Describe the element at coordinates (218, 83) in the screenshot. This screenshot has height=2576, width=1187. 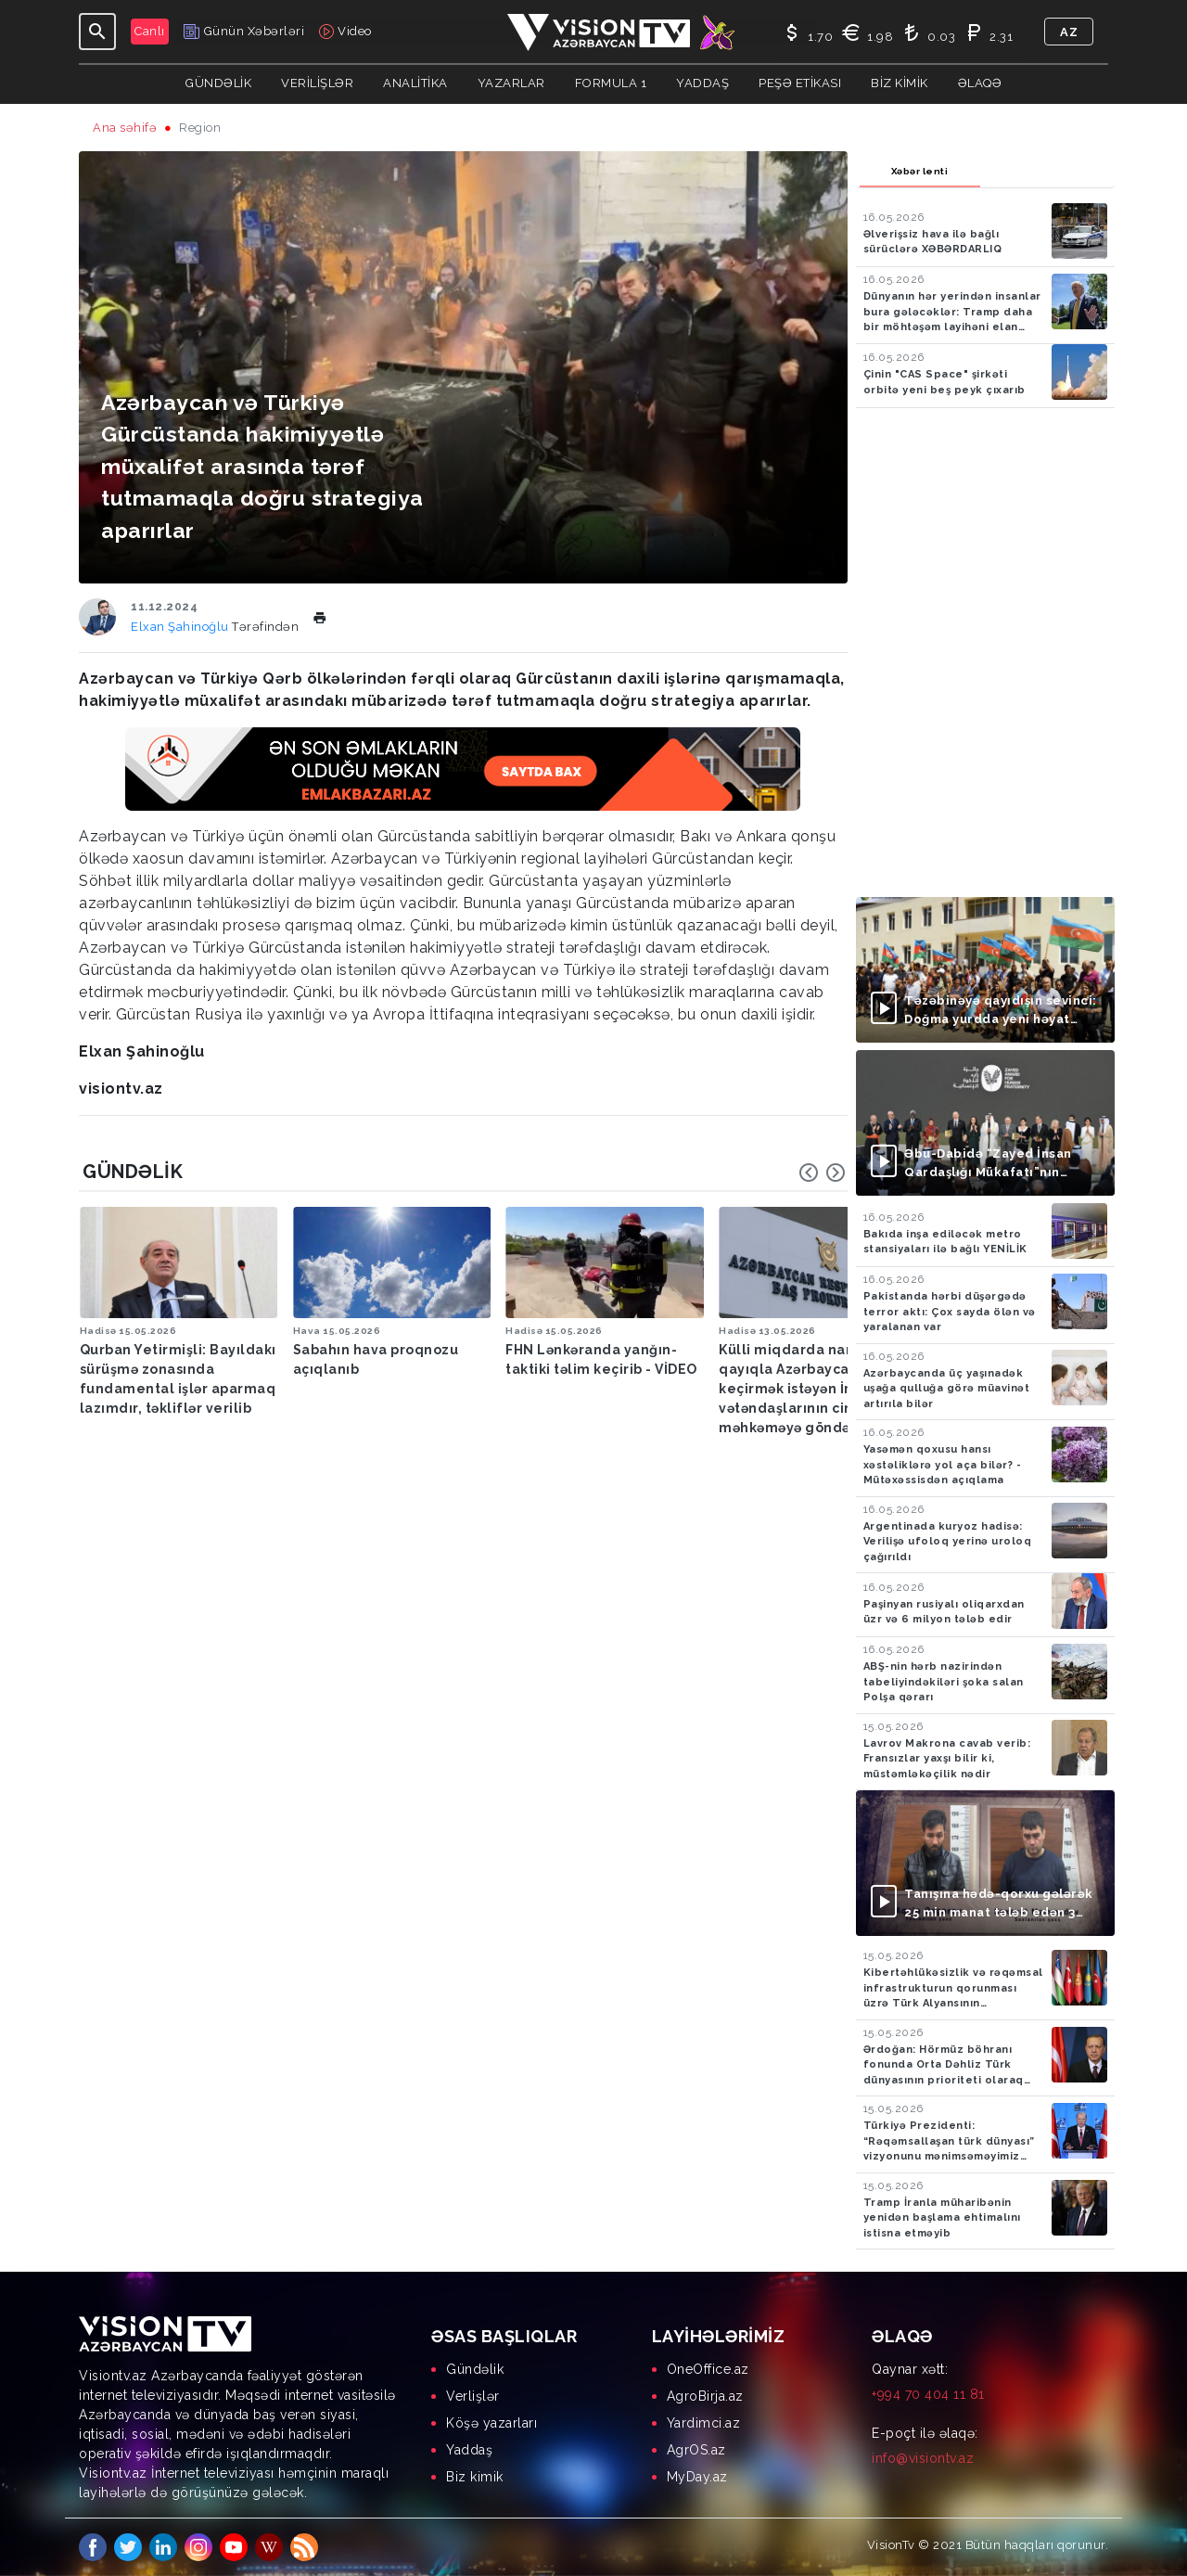
I see `Gündəlik [button]` at that location.